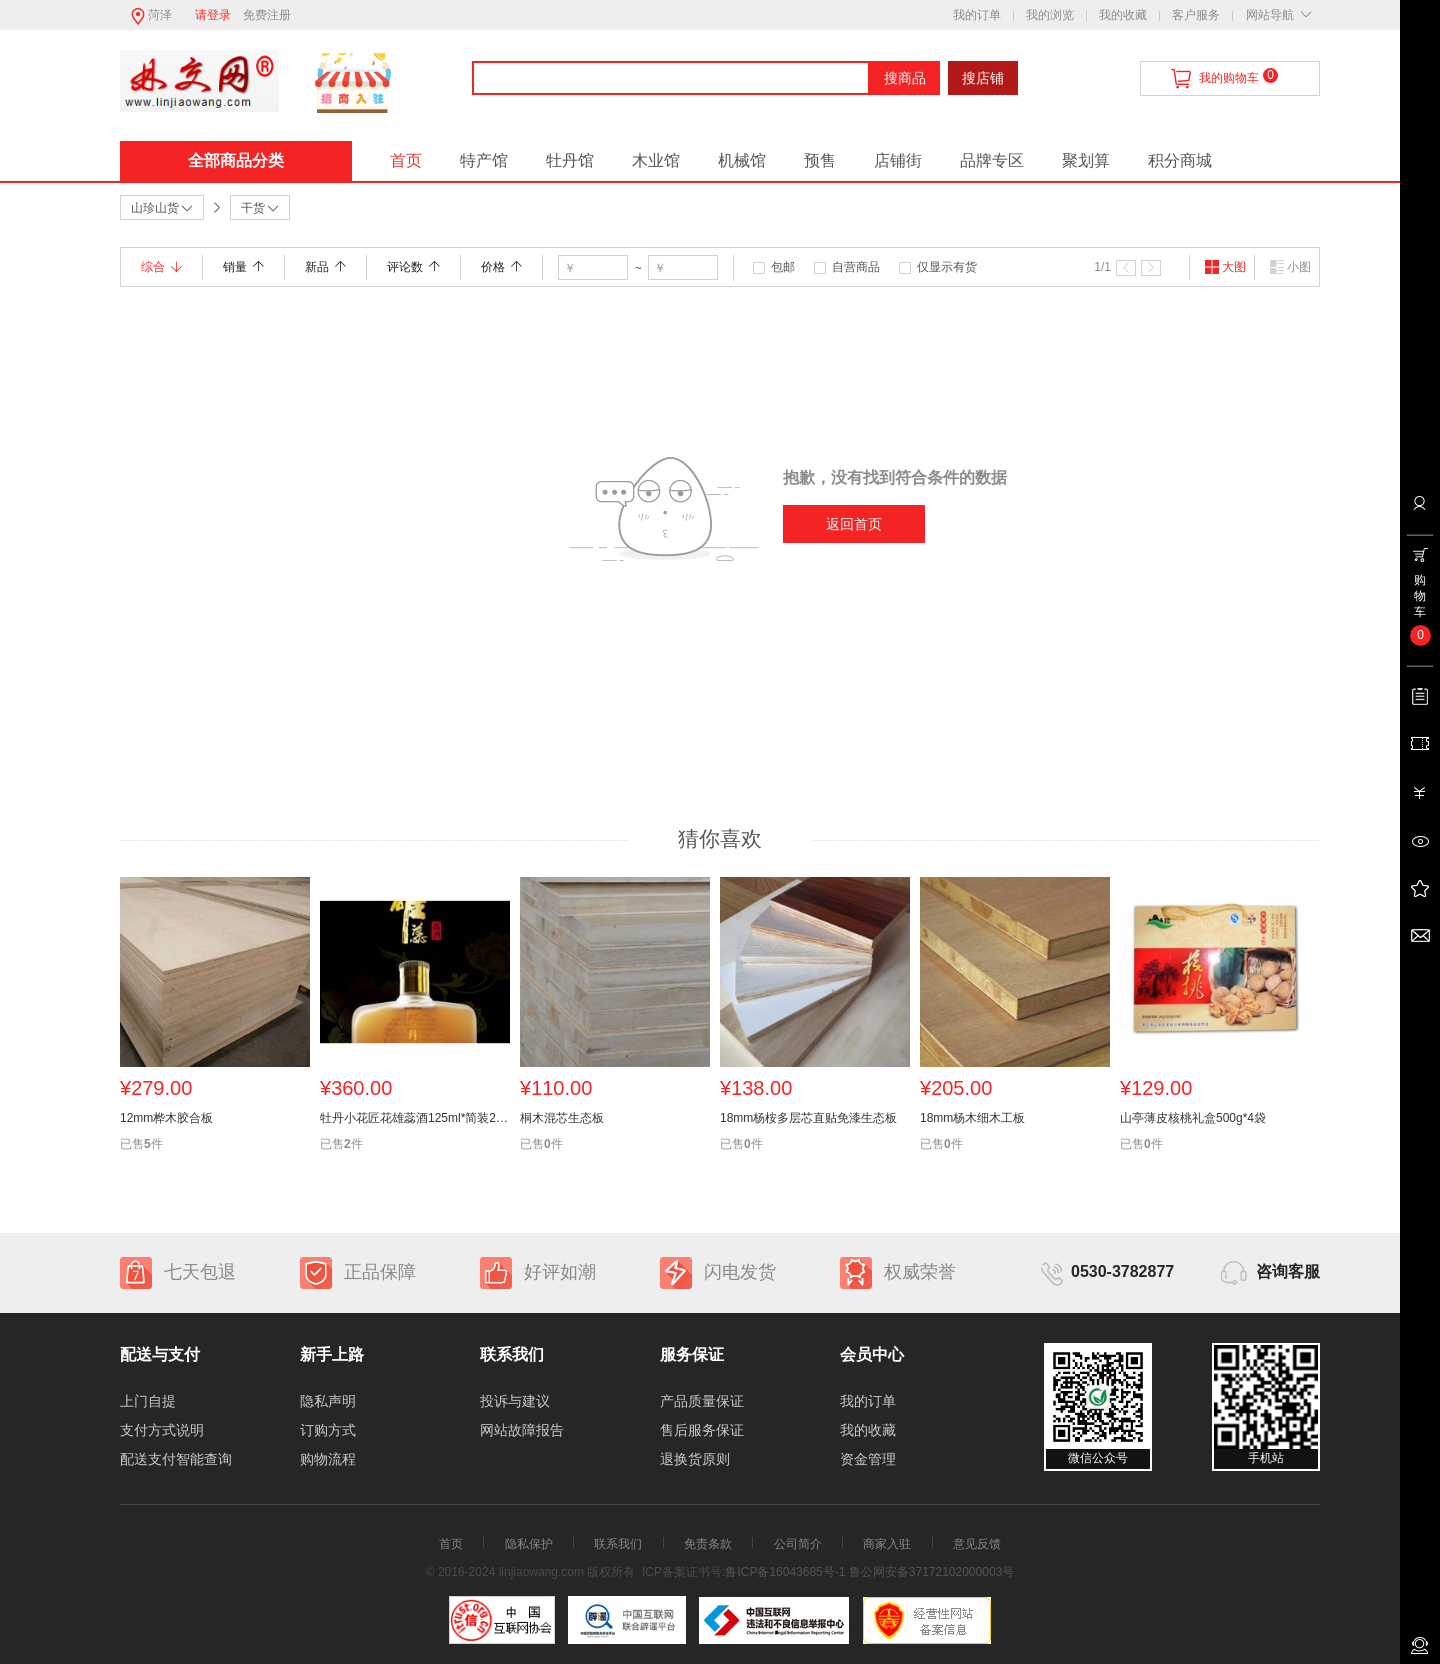 The width and height of the screenshot is (1440, 1664). Describe the element at coordinates (415, 1118) in the screenshot. I see `牡丹小花匠花雄蕊酒125ml*简装24瓶` at that location.